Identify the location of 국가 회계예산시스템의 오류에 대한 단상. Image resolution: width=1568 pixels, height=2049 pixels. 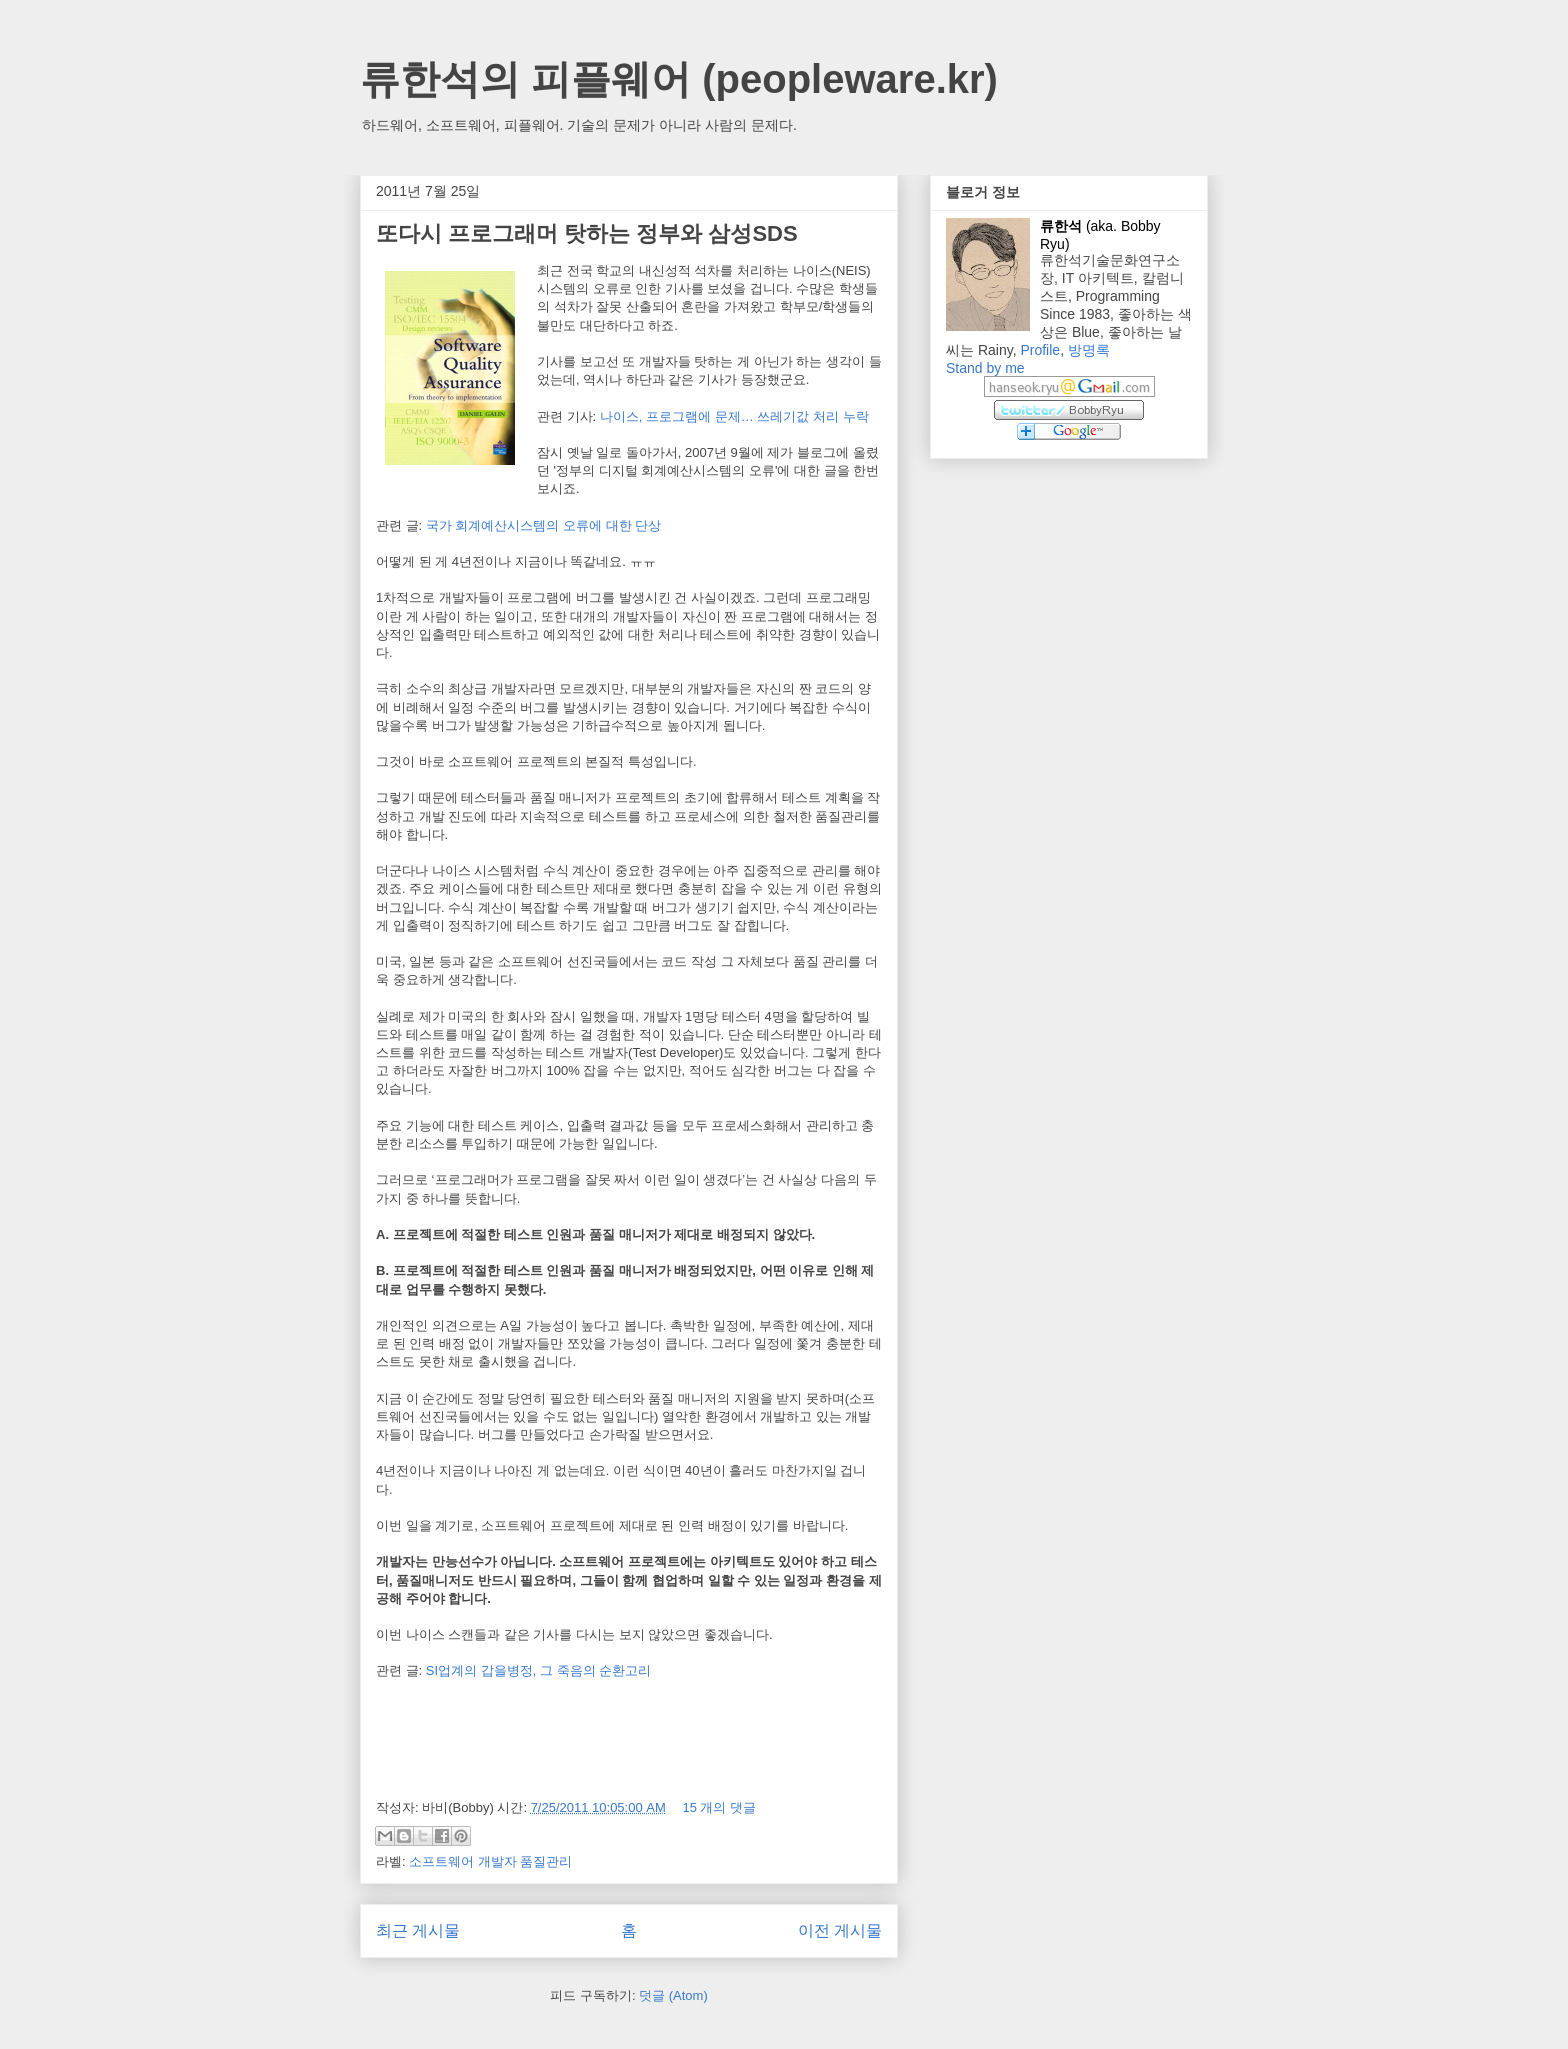
(543, 525).